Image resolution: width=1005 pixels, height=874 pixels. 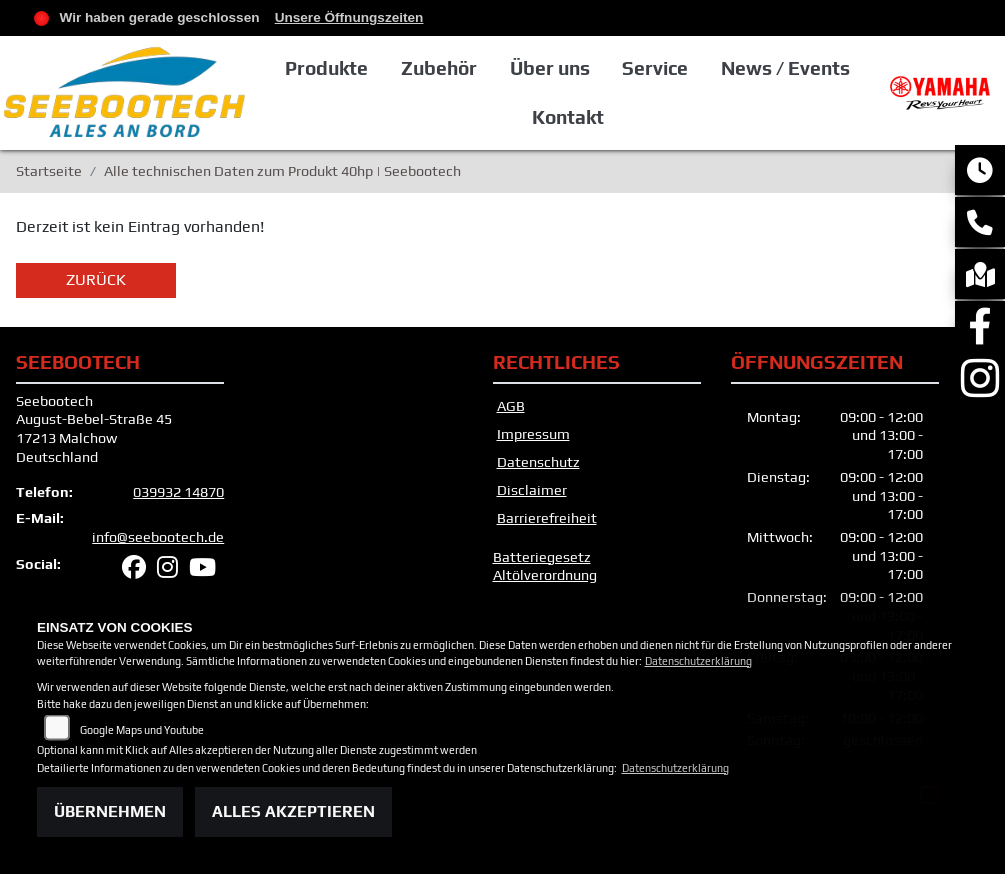 I want to click on Datenschutzerklärung, so click(x=698, y=661).